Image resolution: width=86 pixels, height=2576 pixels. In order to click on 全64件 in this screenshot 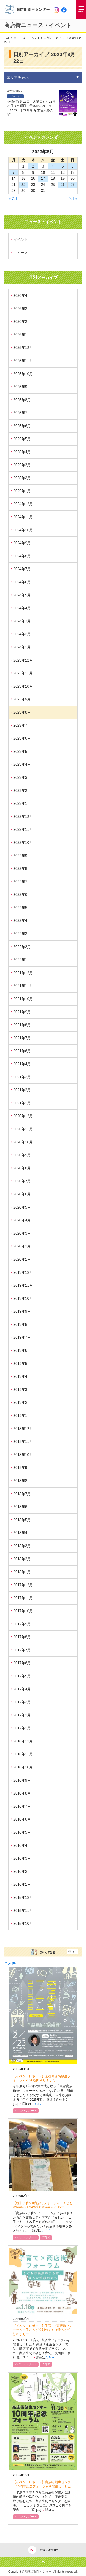, I will do `click(10, 1963)`.